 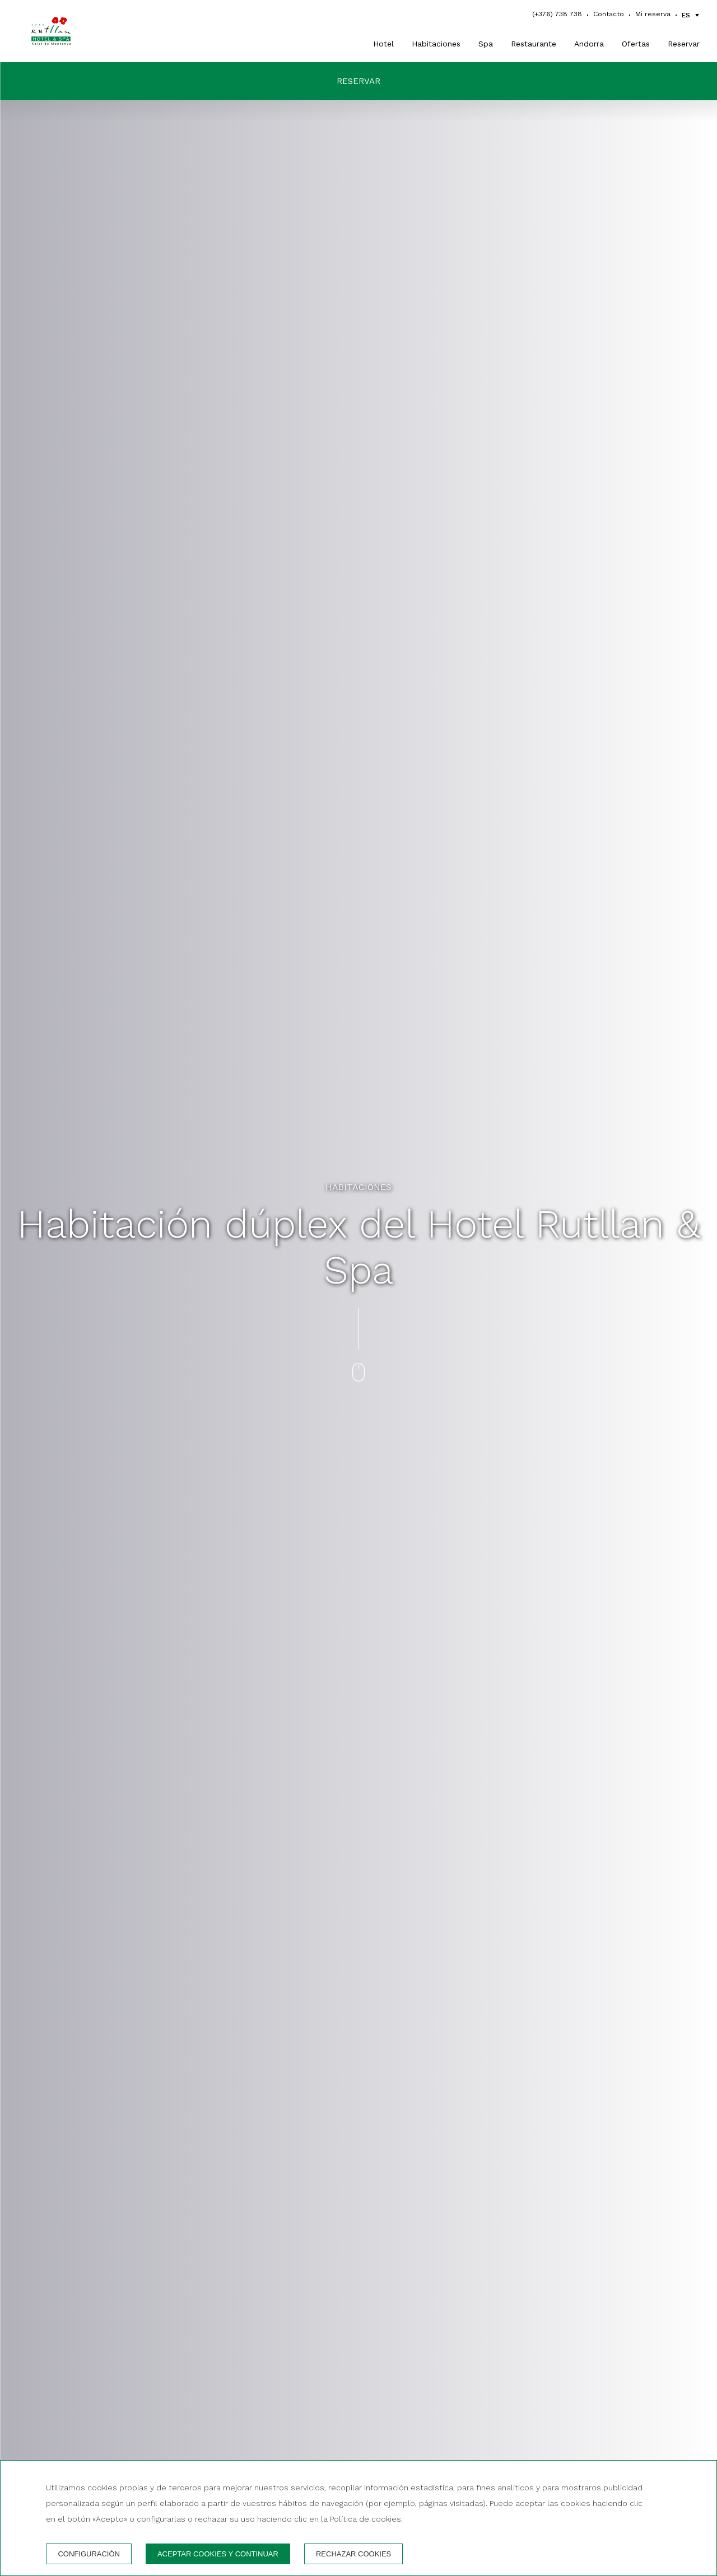 What do you see at coordinates (485, 43) in the screenshot?
I see `Spa` at bounding box center [485, 43].